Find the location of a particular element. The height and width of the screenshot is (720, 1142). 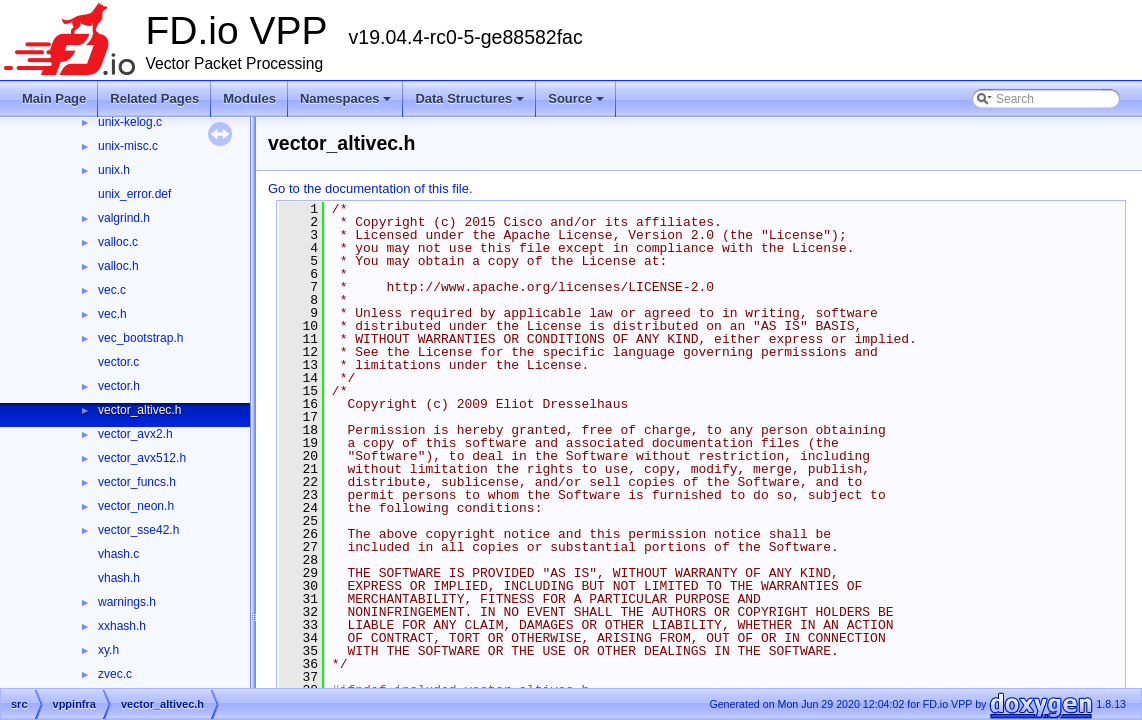

warnings.h is located at coordinates (127, 602).